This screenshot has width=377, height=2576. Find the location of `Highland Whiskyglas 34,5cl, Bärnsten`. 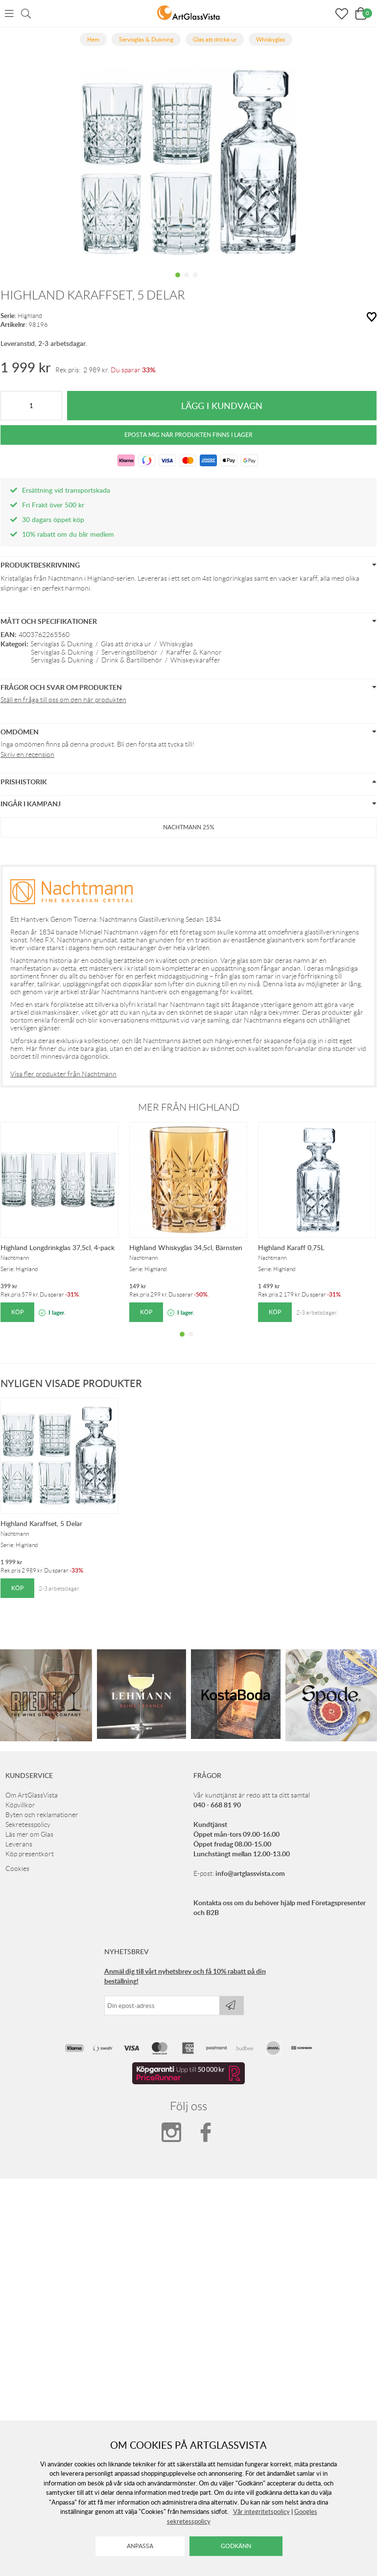

Highland Whiskyglas 34,5cl, Bärnsten is located at coordinates (185, 1247).